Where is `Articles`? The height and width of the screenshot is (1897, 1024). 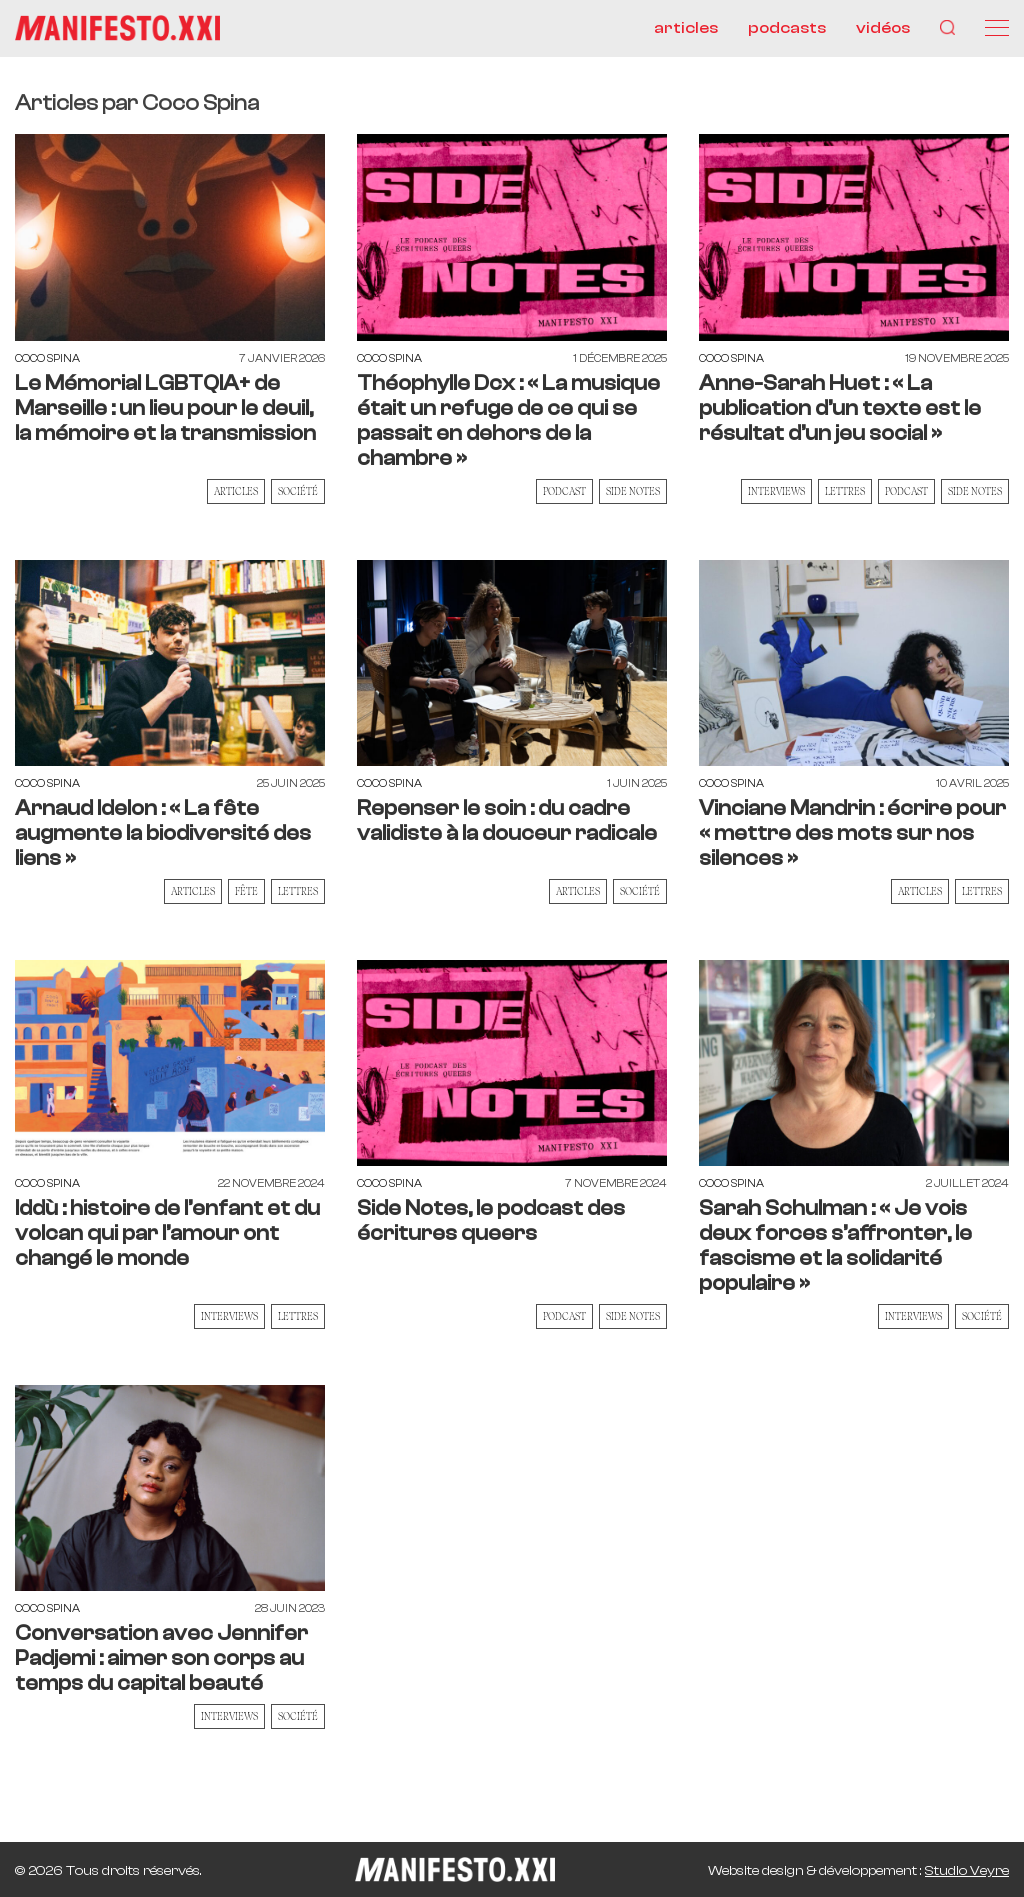 Articles is located at coordinates (236, 491).